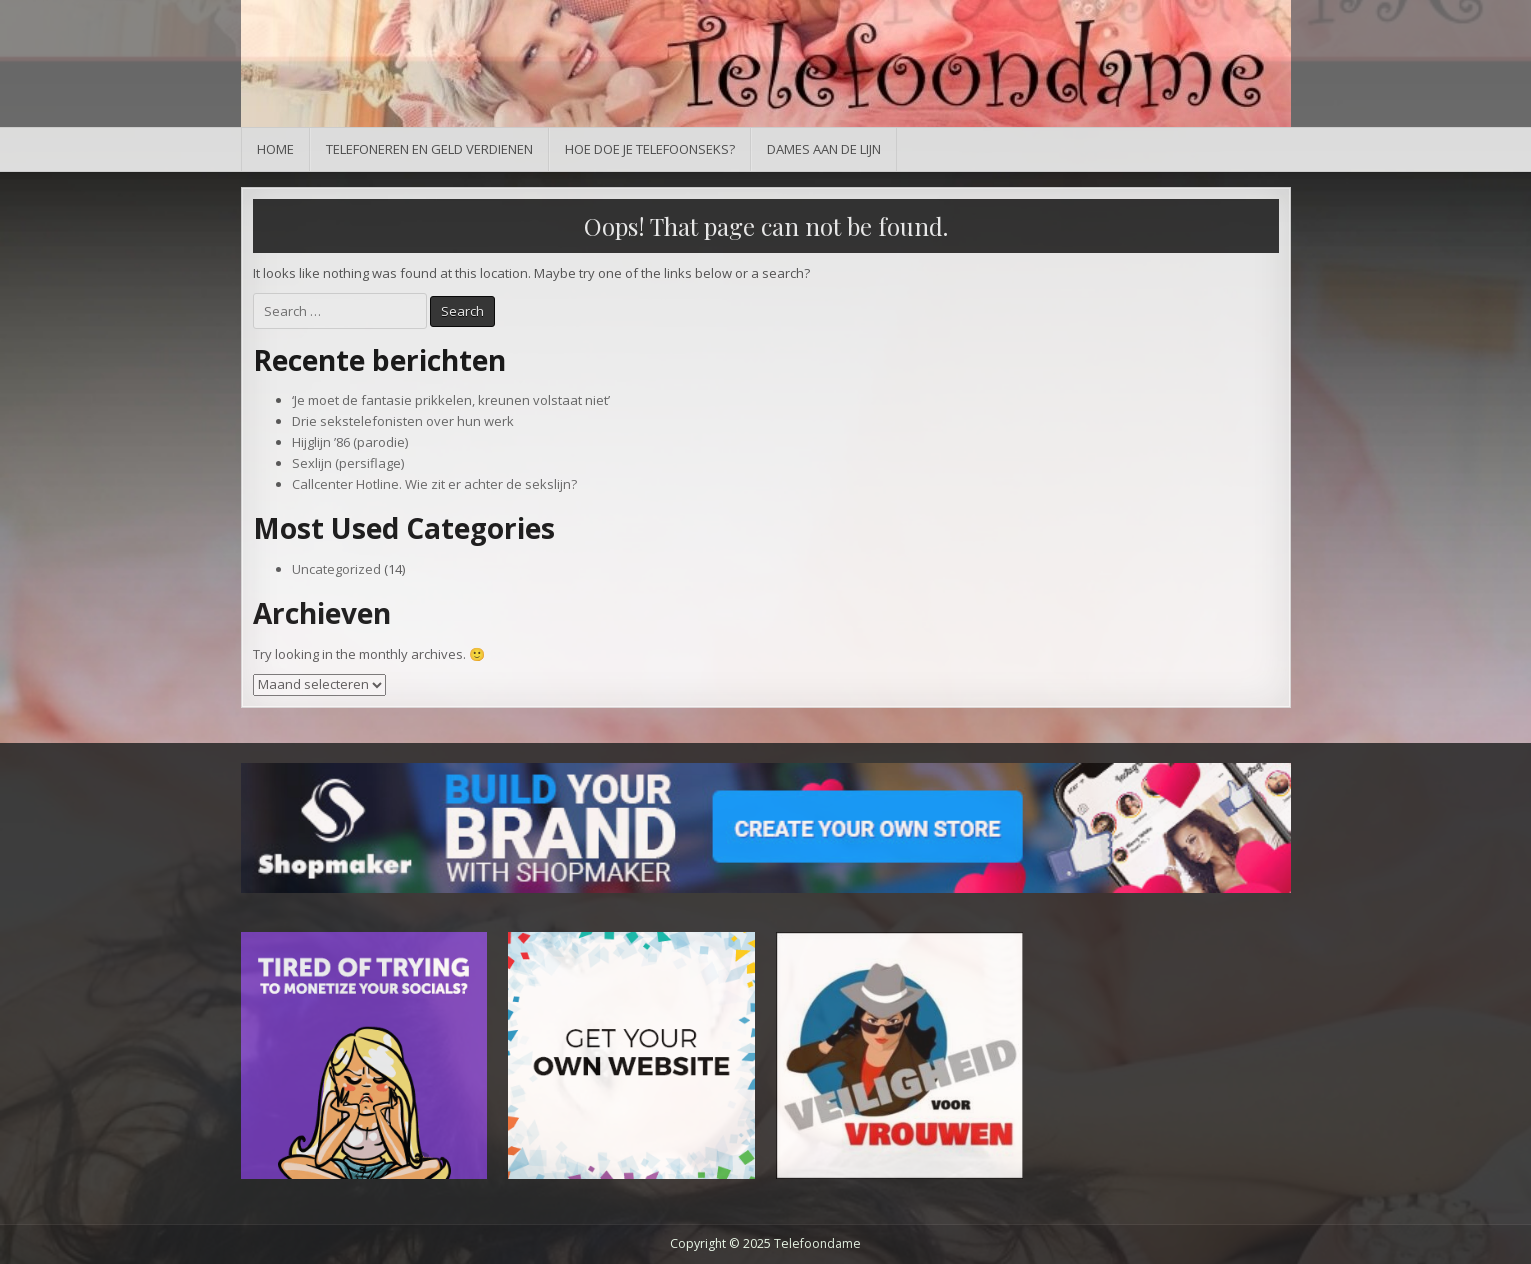 The height and width of the screenshot is (1264, 1531). I want to click on Sexlijn (persiflage), so click(348, 463).